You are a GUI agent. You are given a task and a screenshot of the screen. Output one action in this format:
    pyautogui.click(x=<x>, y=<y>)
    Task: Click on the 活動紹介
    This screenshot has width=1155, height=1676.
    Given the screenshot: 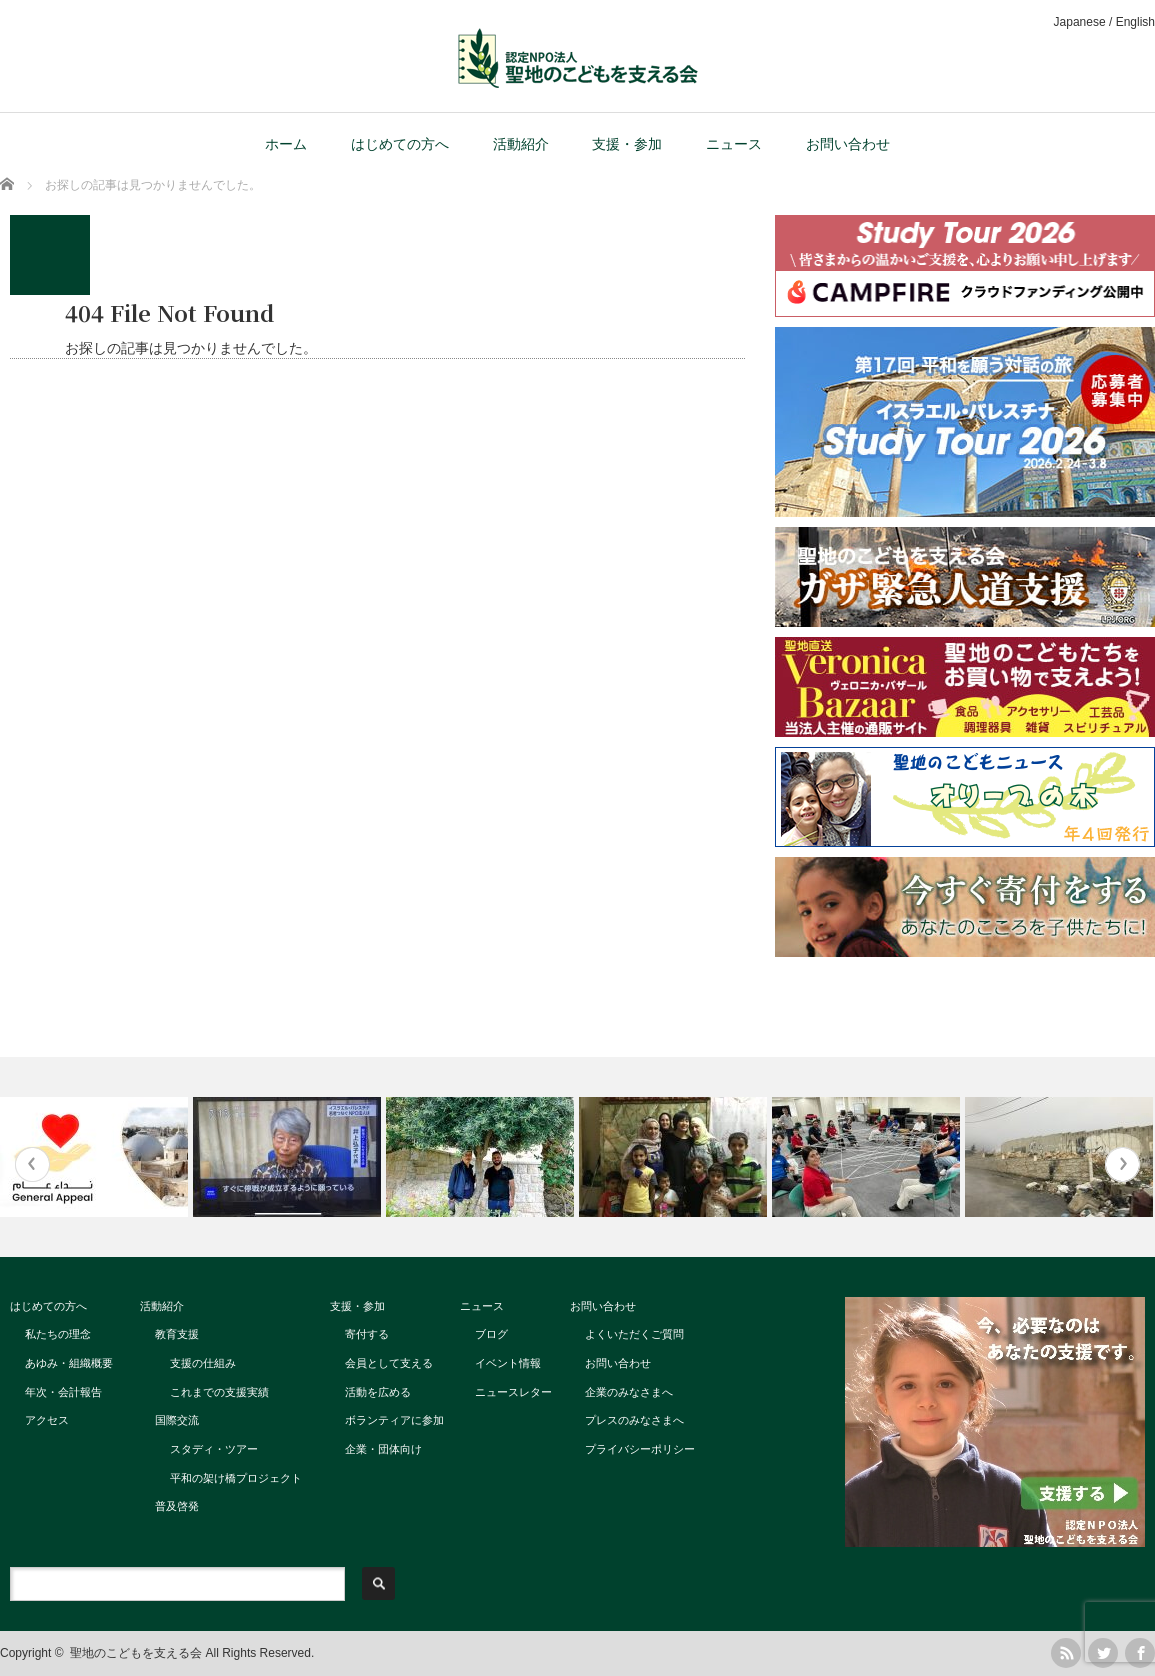 What is the action you would take?
    pyautogui.click(x=521, y=144)
    